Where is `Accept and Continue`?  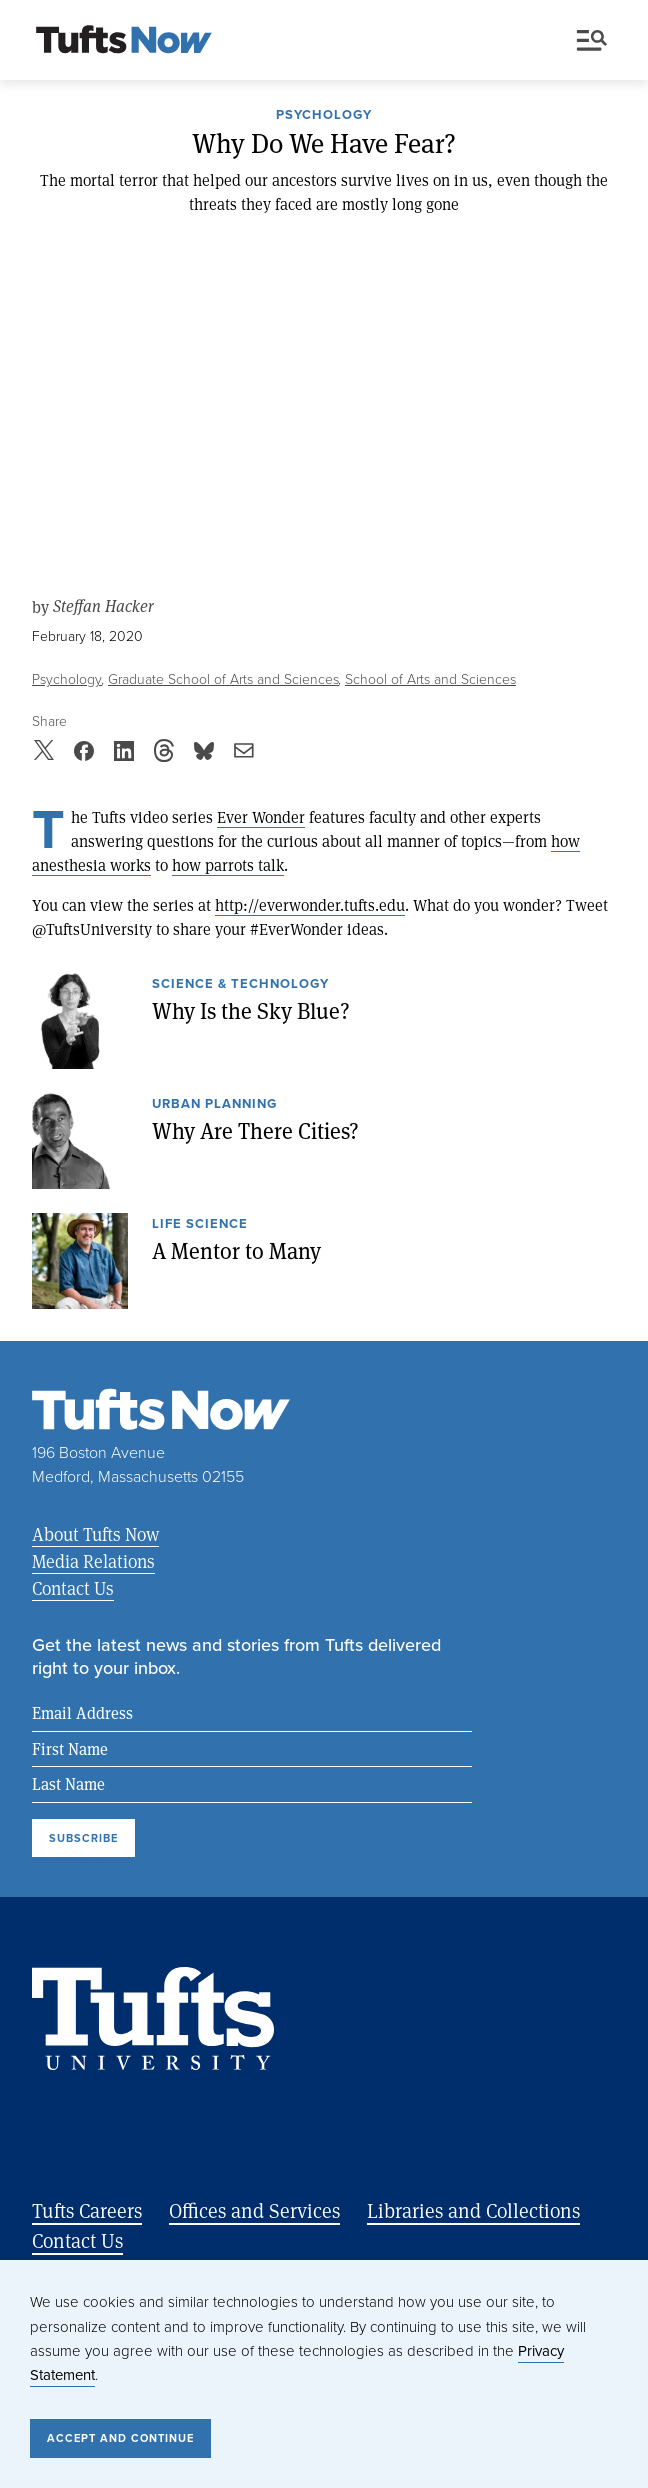
Accept and Continue is located at coordinates (120, 2438).